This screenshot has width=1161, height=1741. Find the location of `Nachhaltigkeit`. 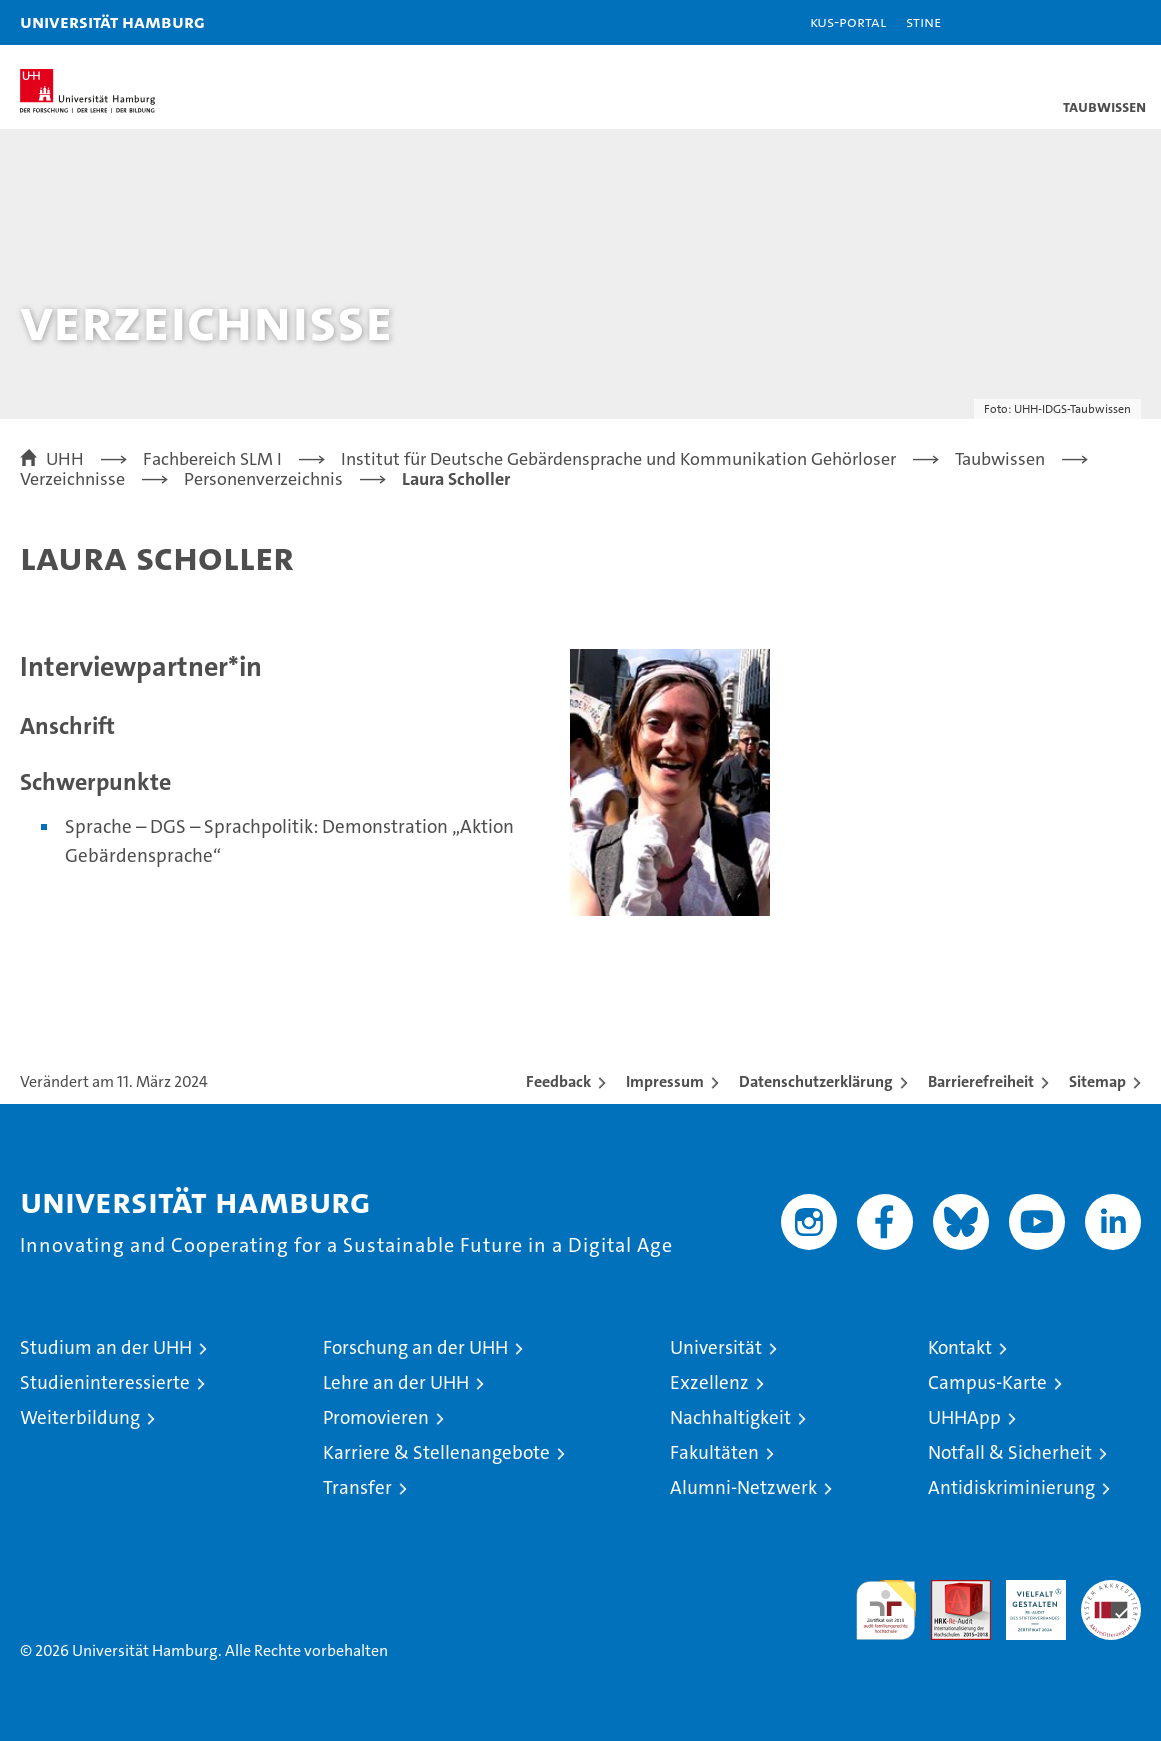

Nachhaltigkeit is located at coordinates (730, 1417).